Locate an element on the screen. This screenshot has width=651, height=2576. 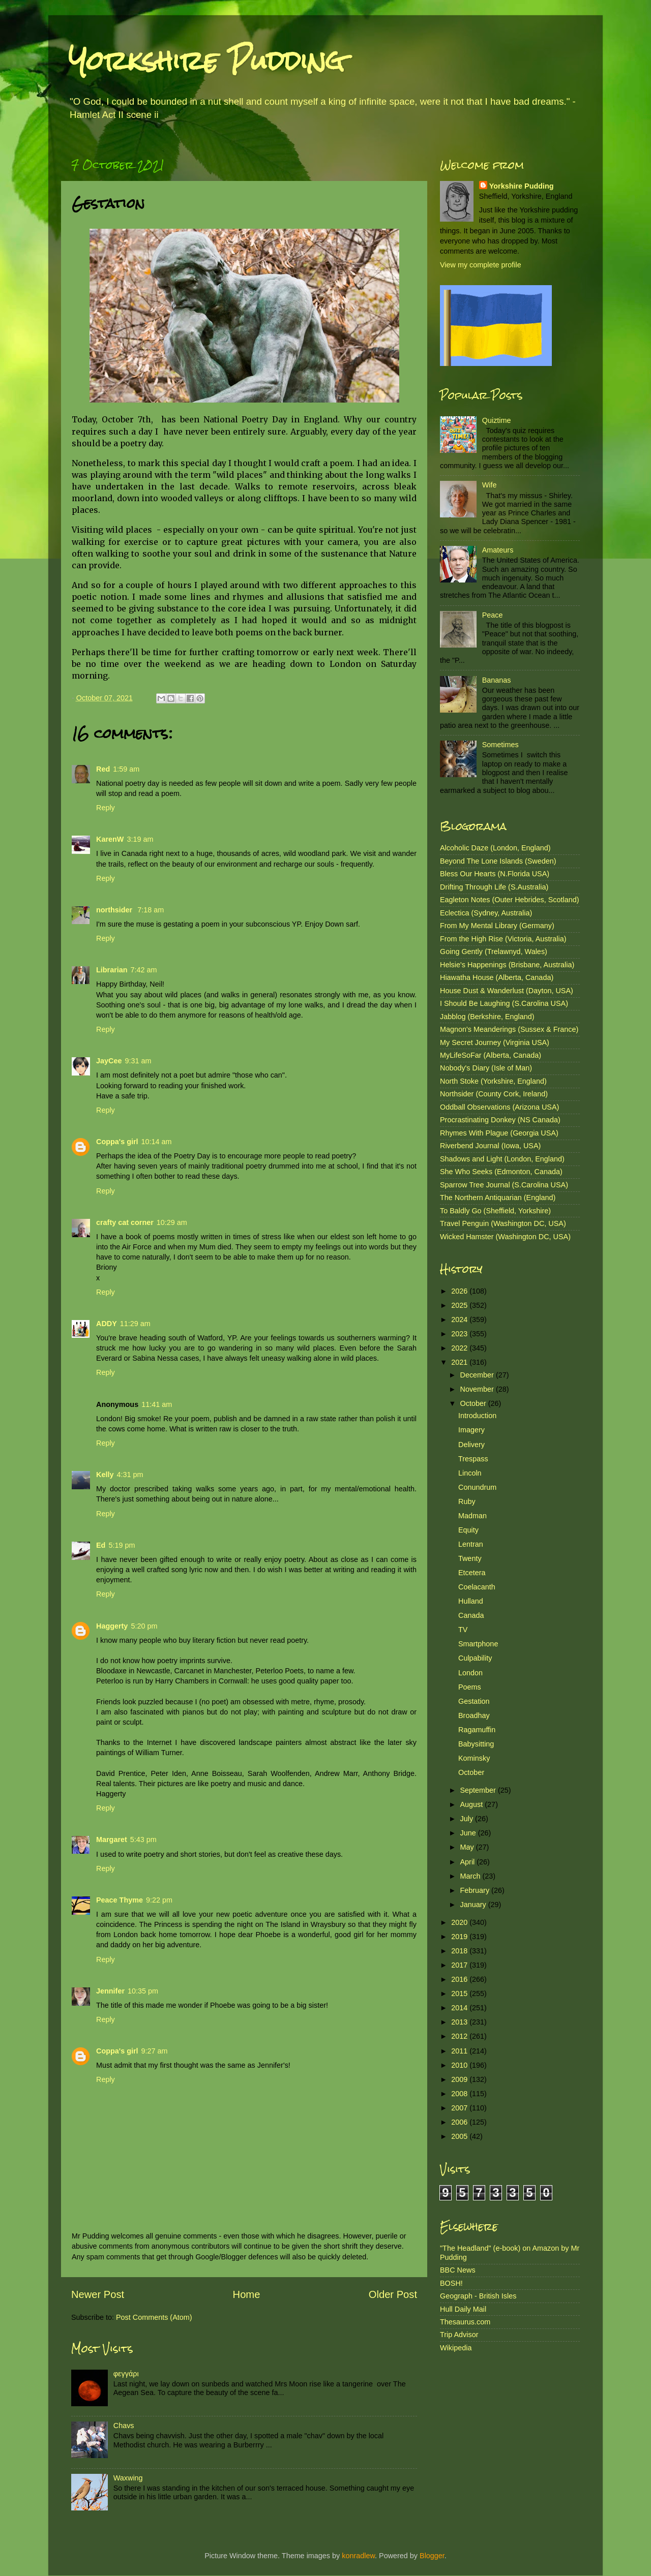
Sometimes is located at coordinates (500, 745).